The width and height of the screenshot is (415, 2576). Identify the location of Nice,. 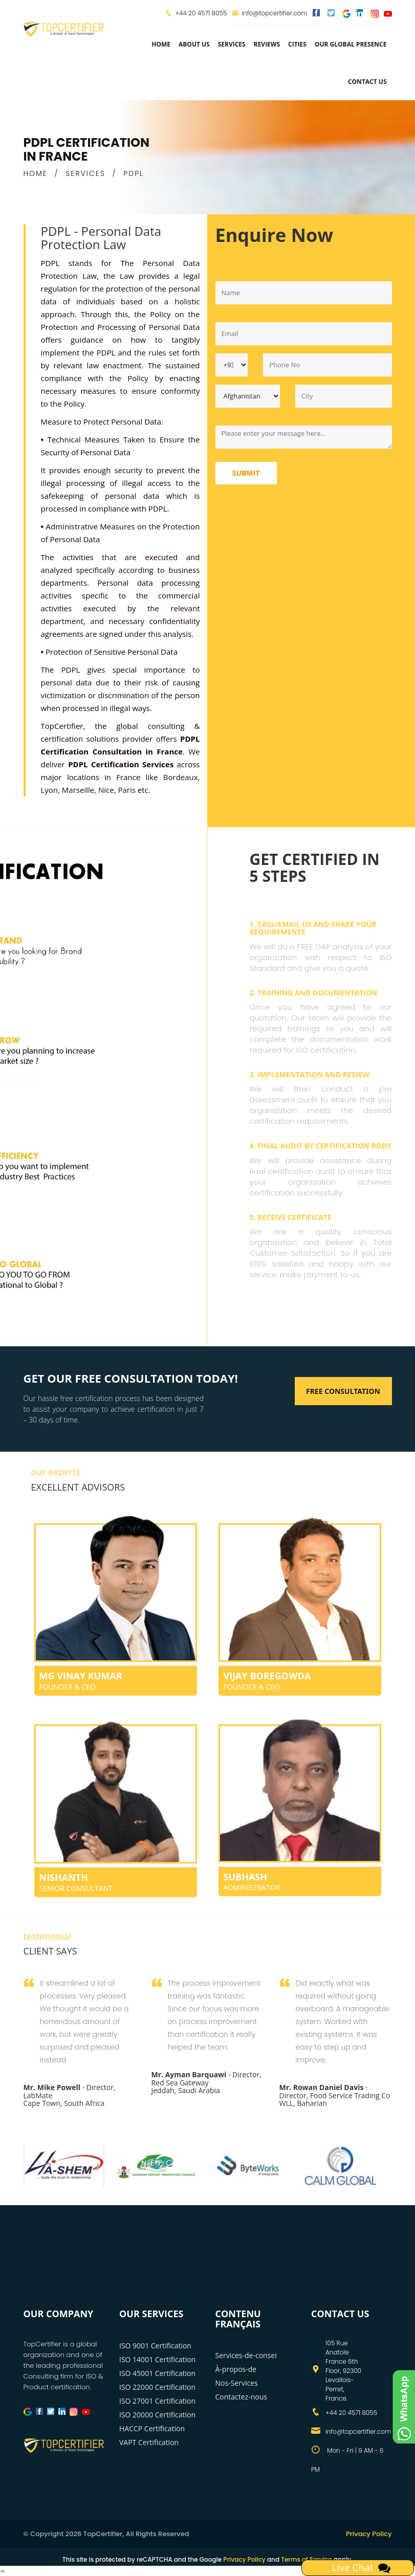
(107, 790).